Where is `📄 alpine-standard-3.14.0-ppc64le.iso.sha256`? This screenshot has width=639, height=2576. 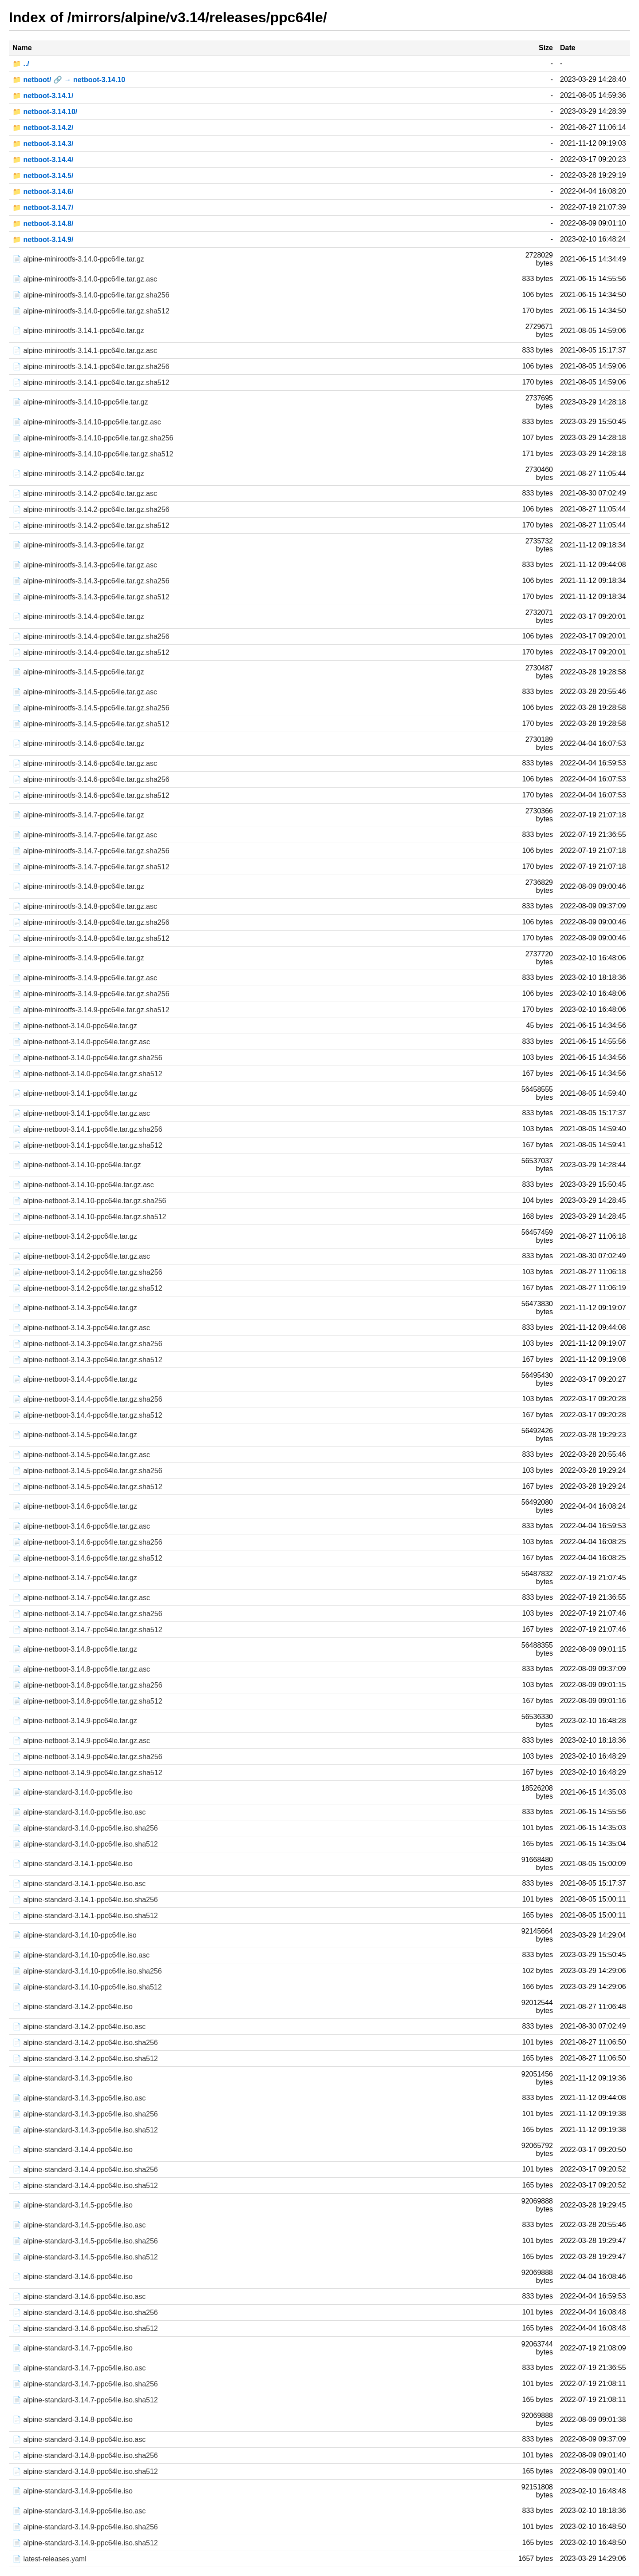 📄 alpine-standard-3.14.0-ppc64le.iso.sha256 is located at coordinates (85, 1828).